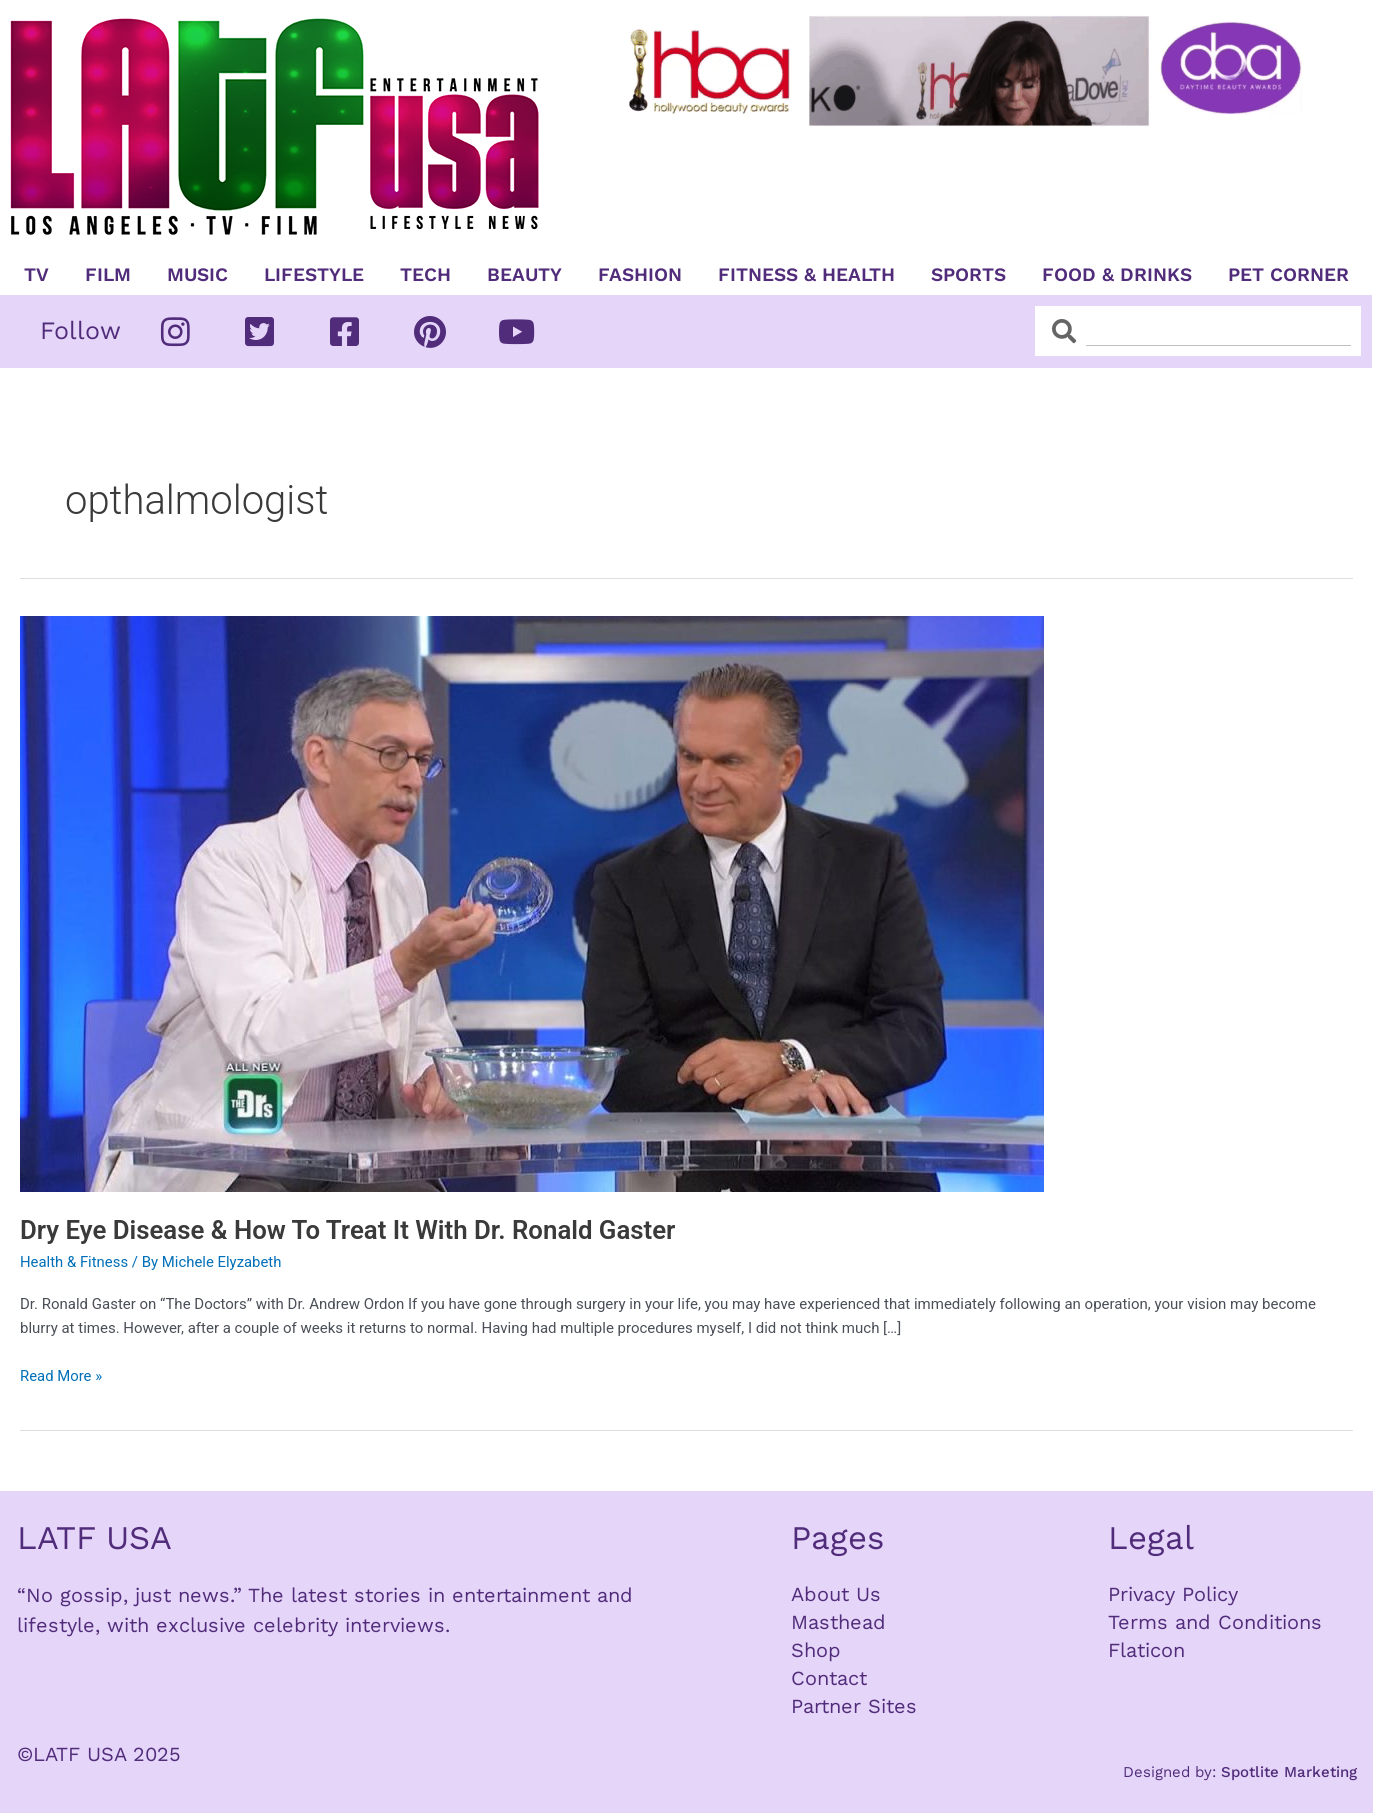  Describe the element at coordinates (1173, 1594) in the screenshot. I see `Privacy Policy` at that location.